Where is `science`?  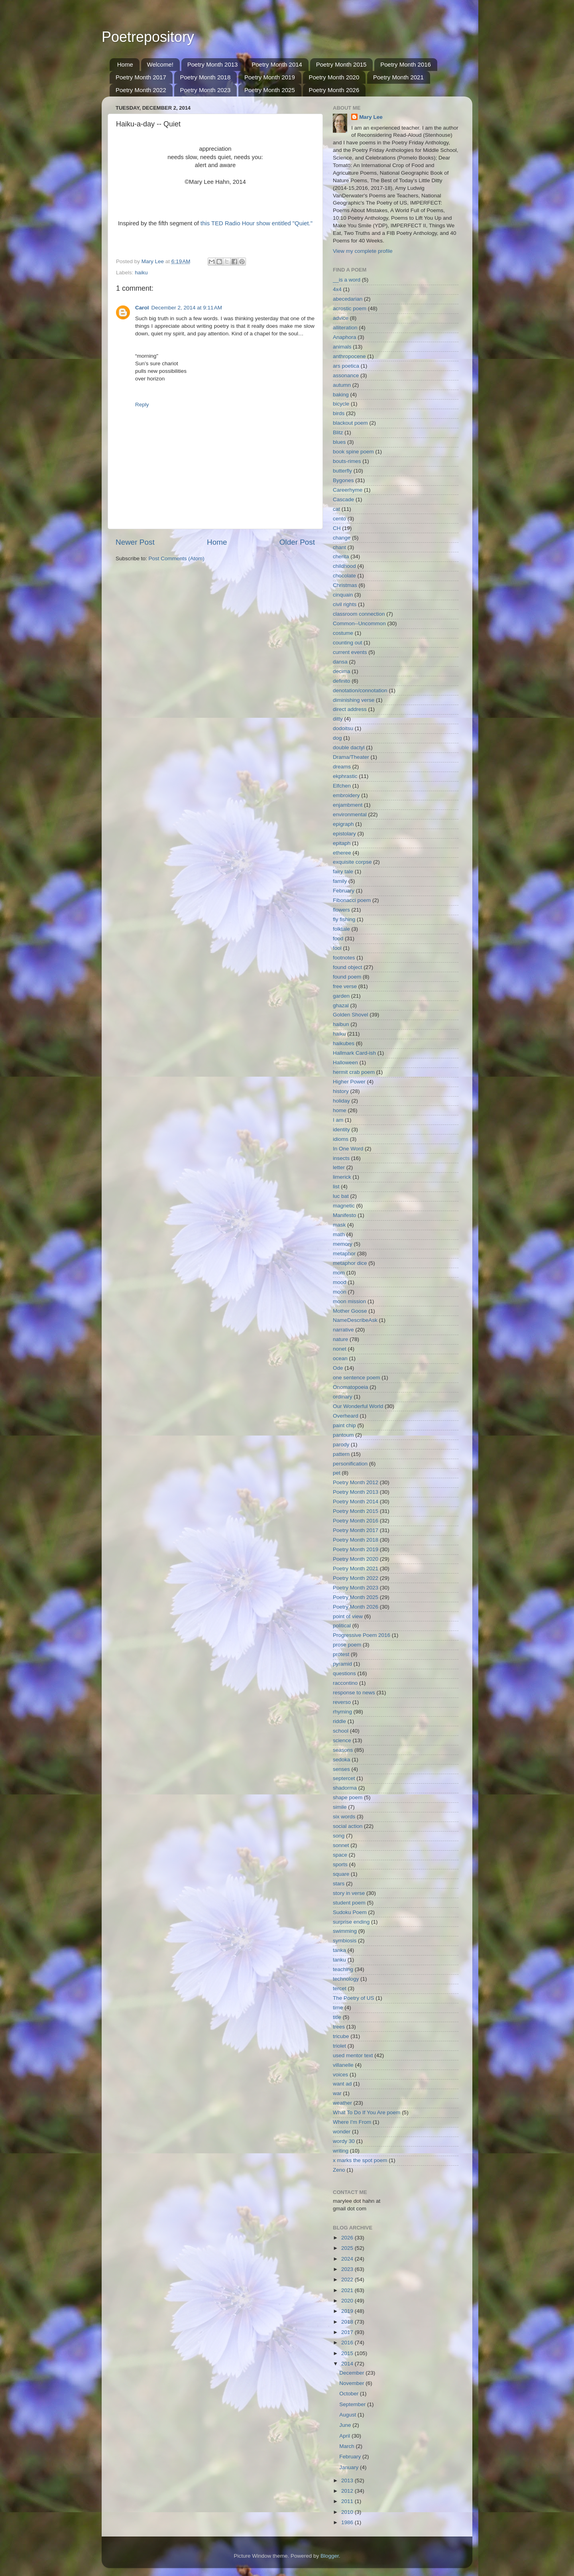 science is located at coordinates (342, 1740).